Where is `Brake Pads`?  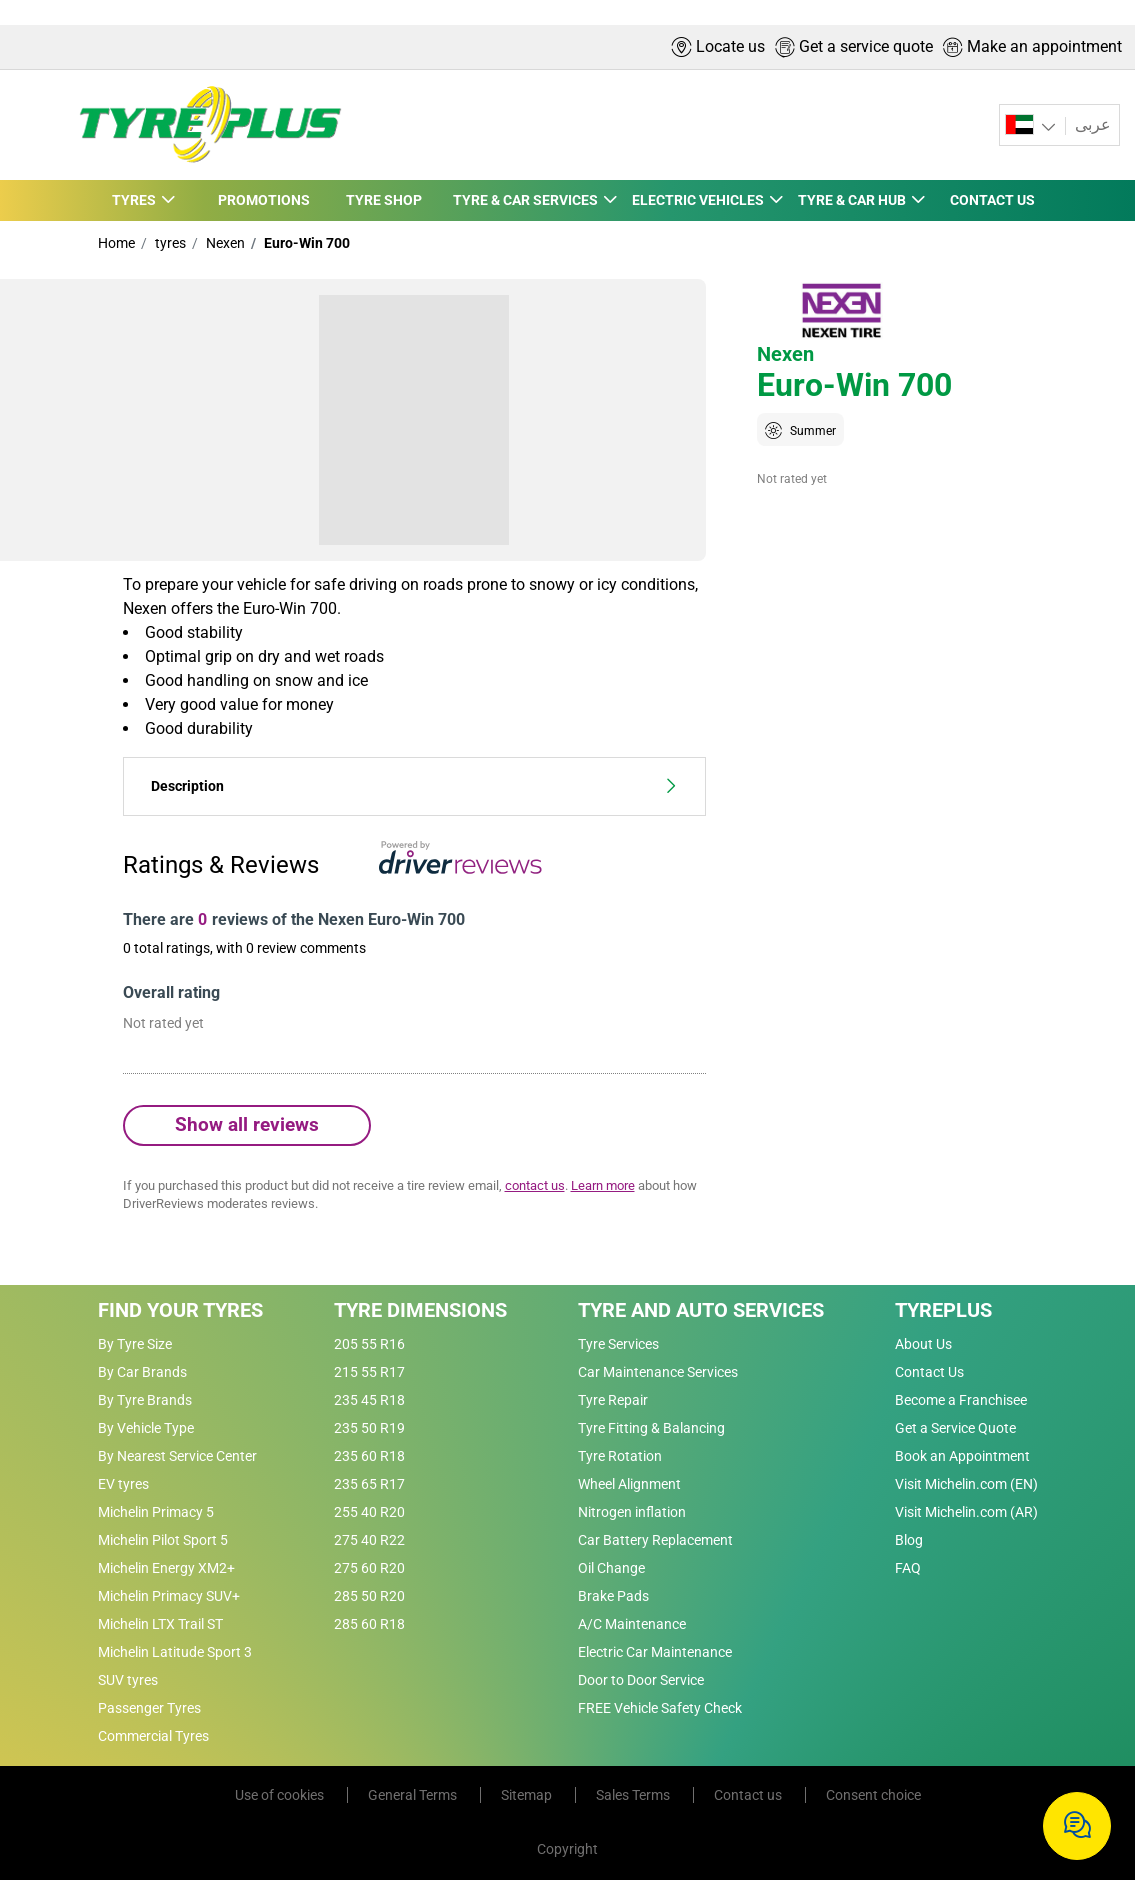 Brake Pads is located at coordinates (613, 1596).